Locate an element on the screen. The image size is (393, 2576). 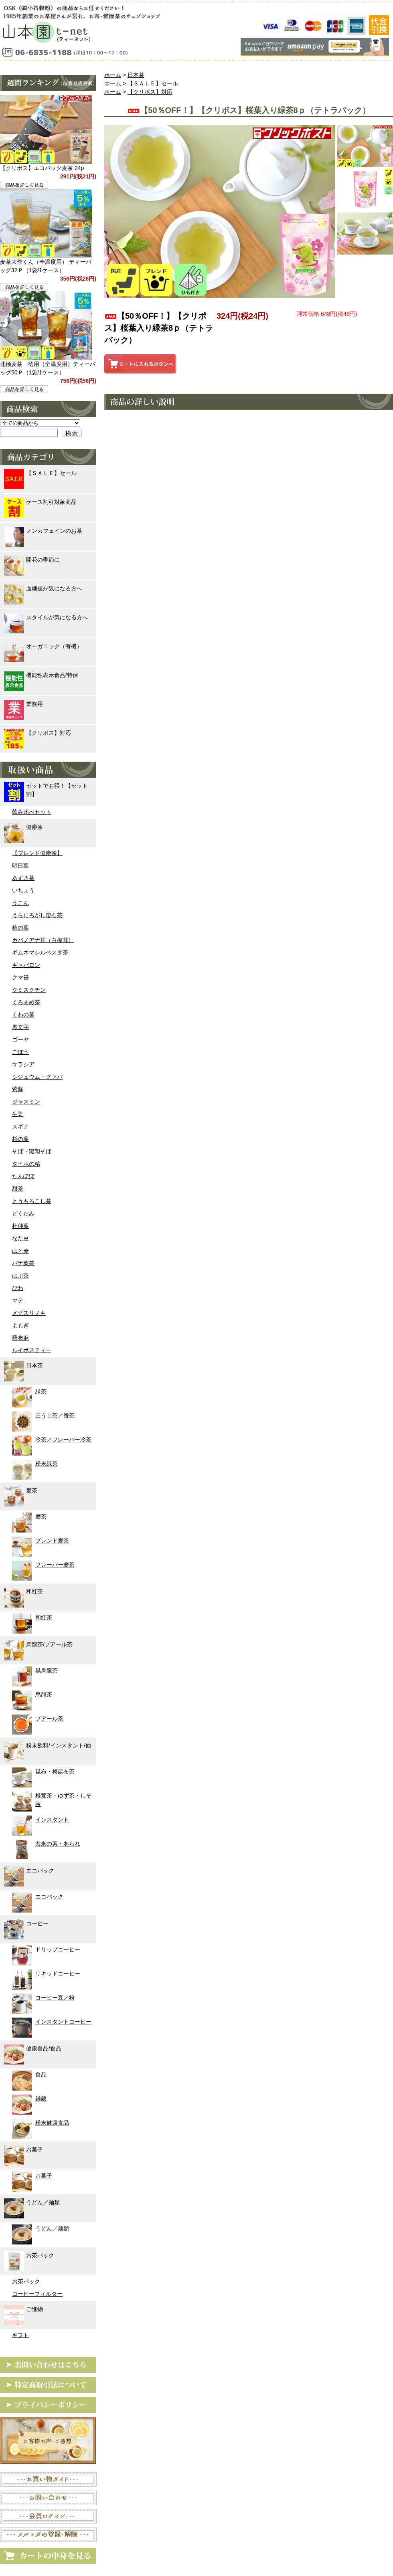
ジャスミン is located at coordinates (26, 1101).